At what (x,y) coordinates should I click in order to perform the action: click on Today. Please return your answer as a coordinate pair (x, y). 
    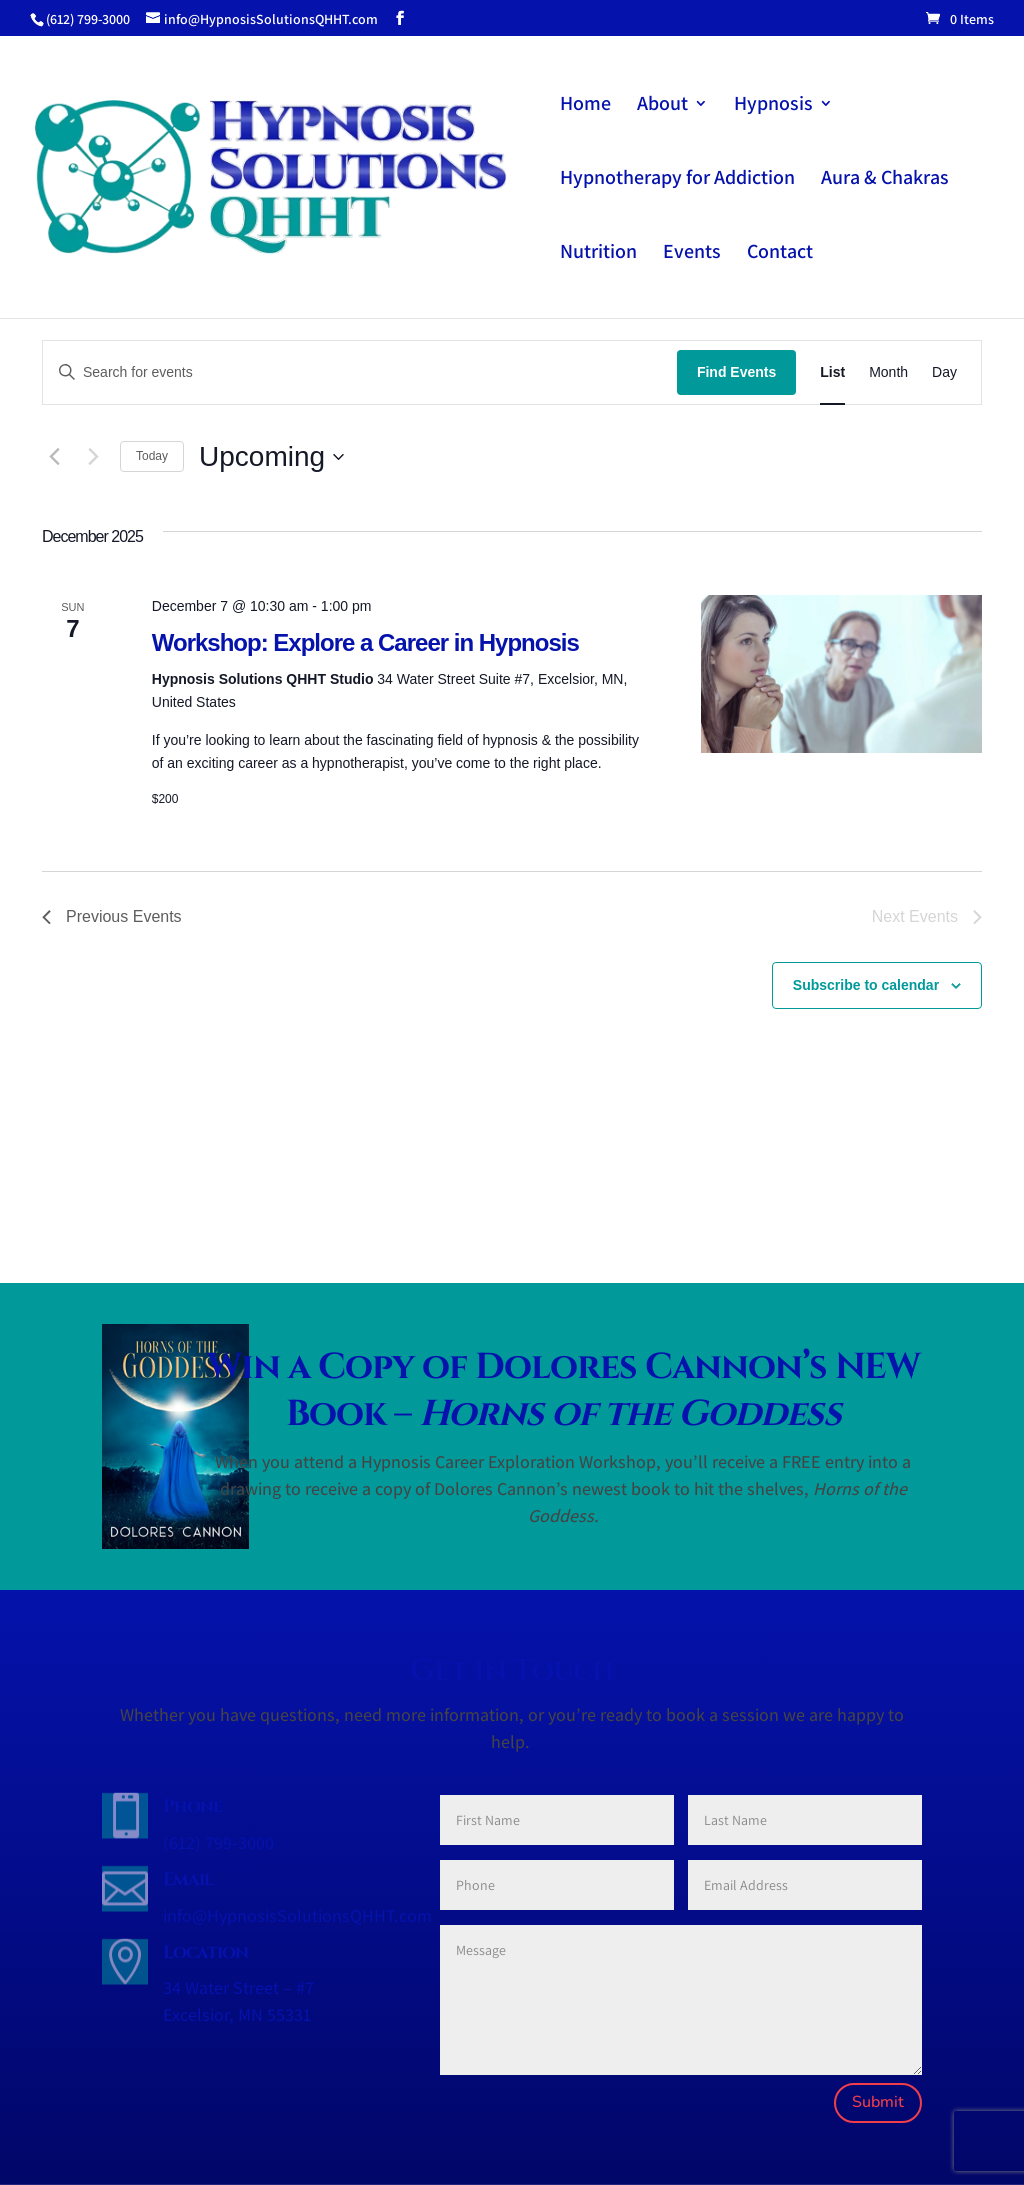
    Looking at the image, I should click on (152, 456).